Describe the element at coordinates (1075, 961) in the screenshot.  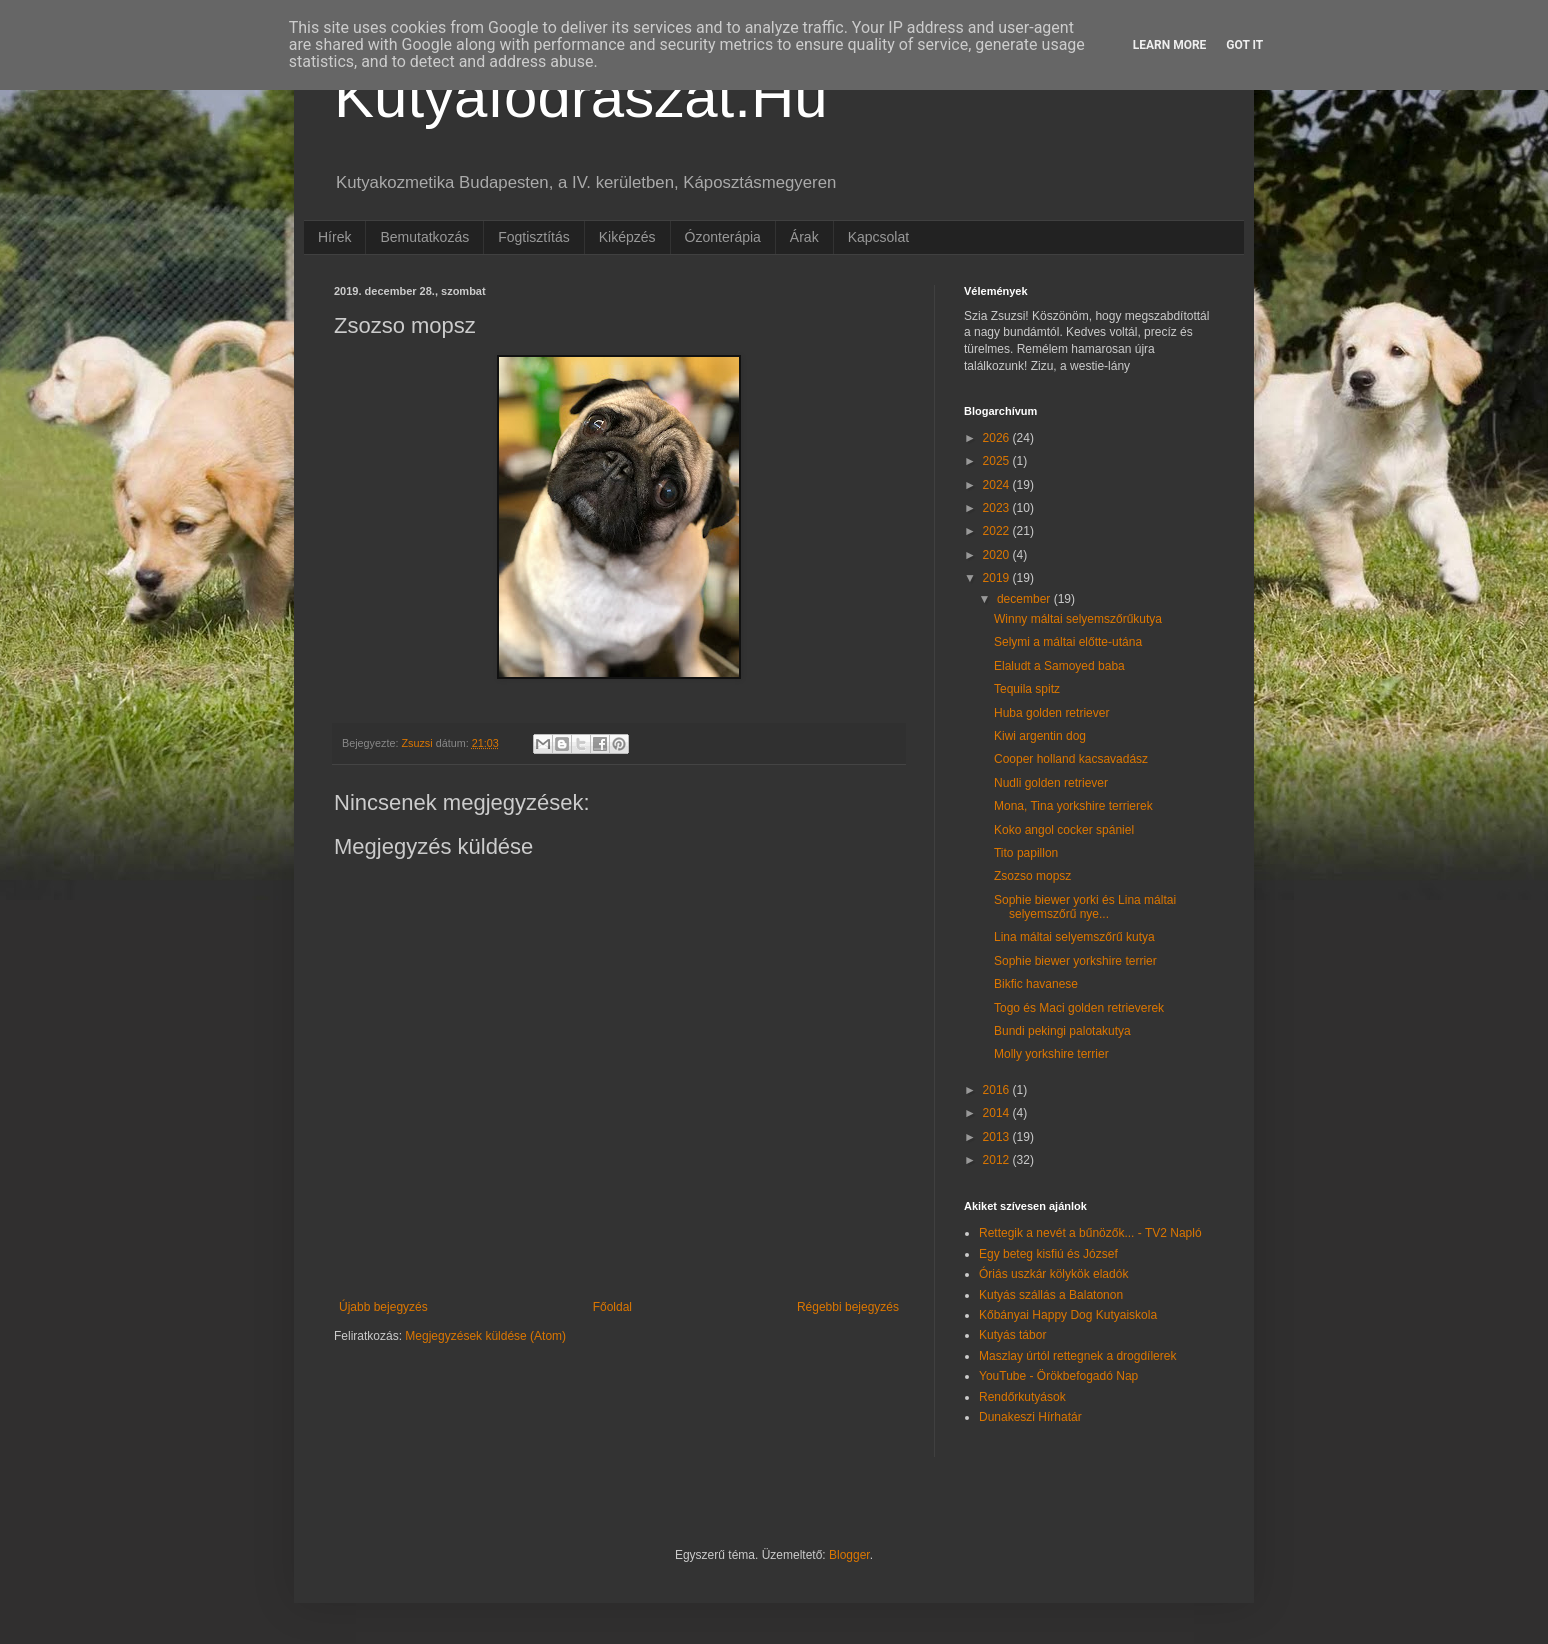
I see `Sophie biewer yorkshire terrier` at that location.